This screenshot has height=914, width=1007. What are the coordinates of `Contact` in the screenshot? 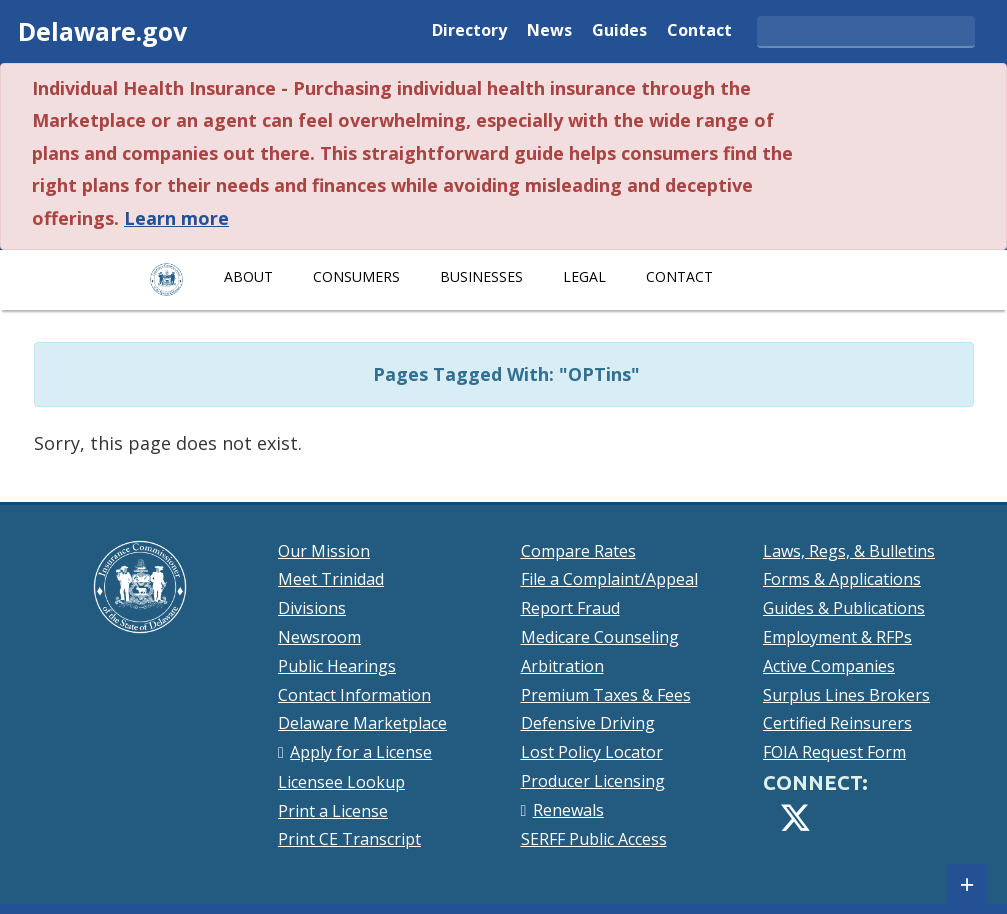 It's located at (699, 31).